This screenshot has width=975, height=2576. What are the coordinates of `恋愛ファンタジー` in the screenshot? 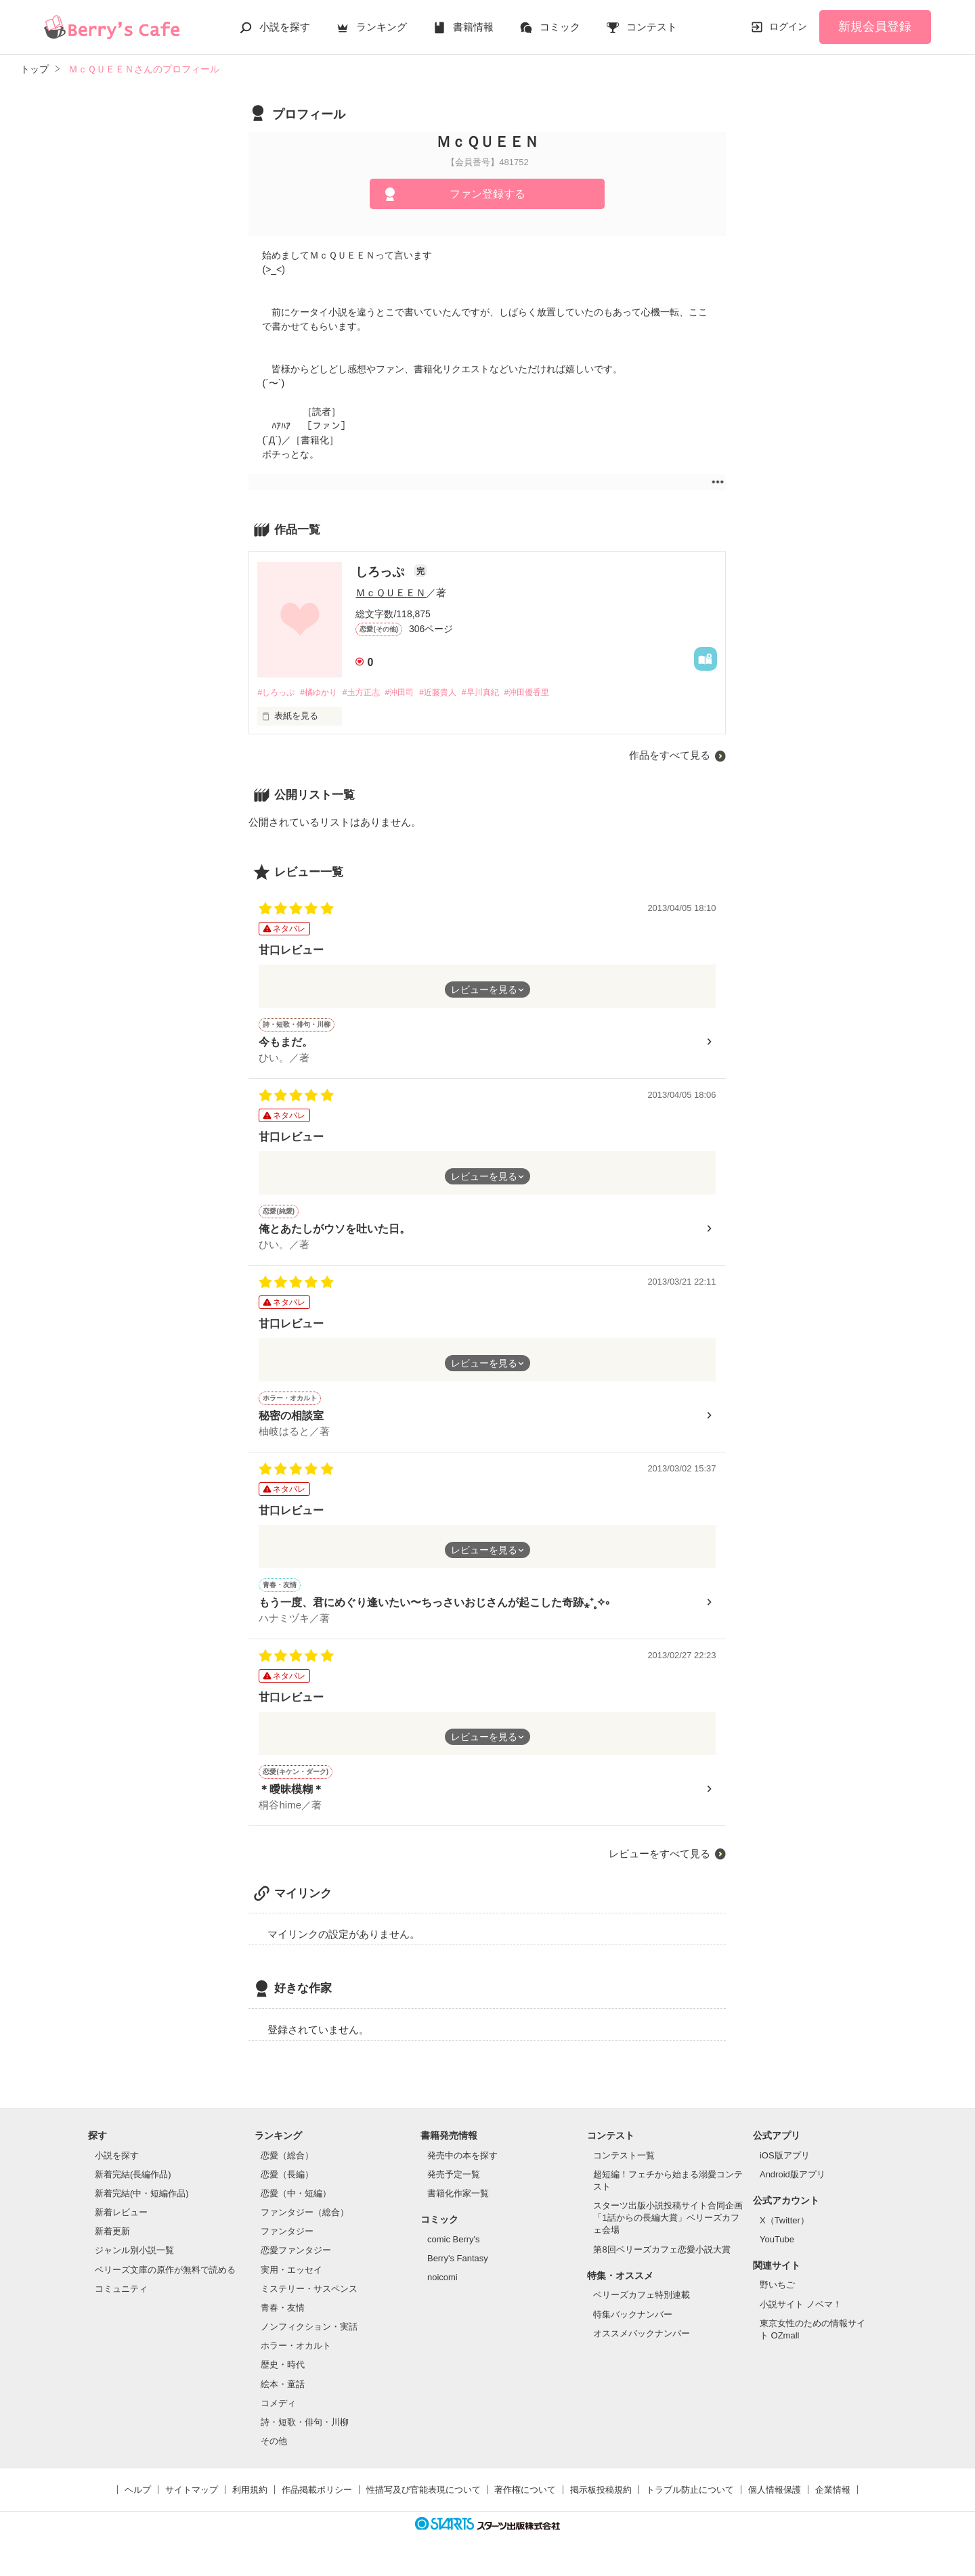 It's located at (296, 2262).